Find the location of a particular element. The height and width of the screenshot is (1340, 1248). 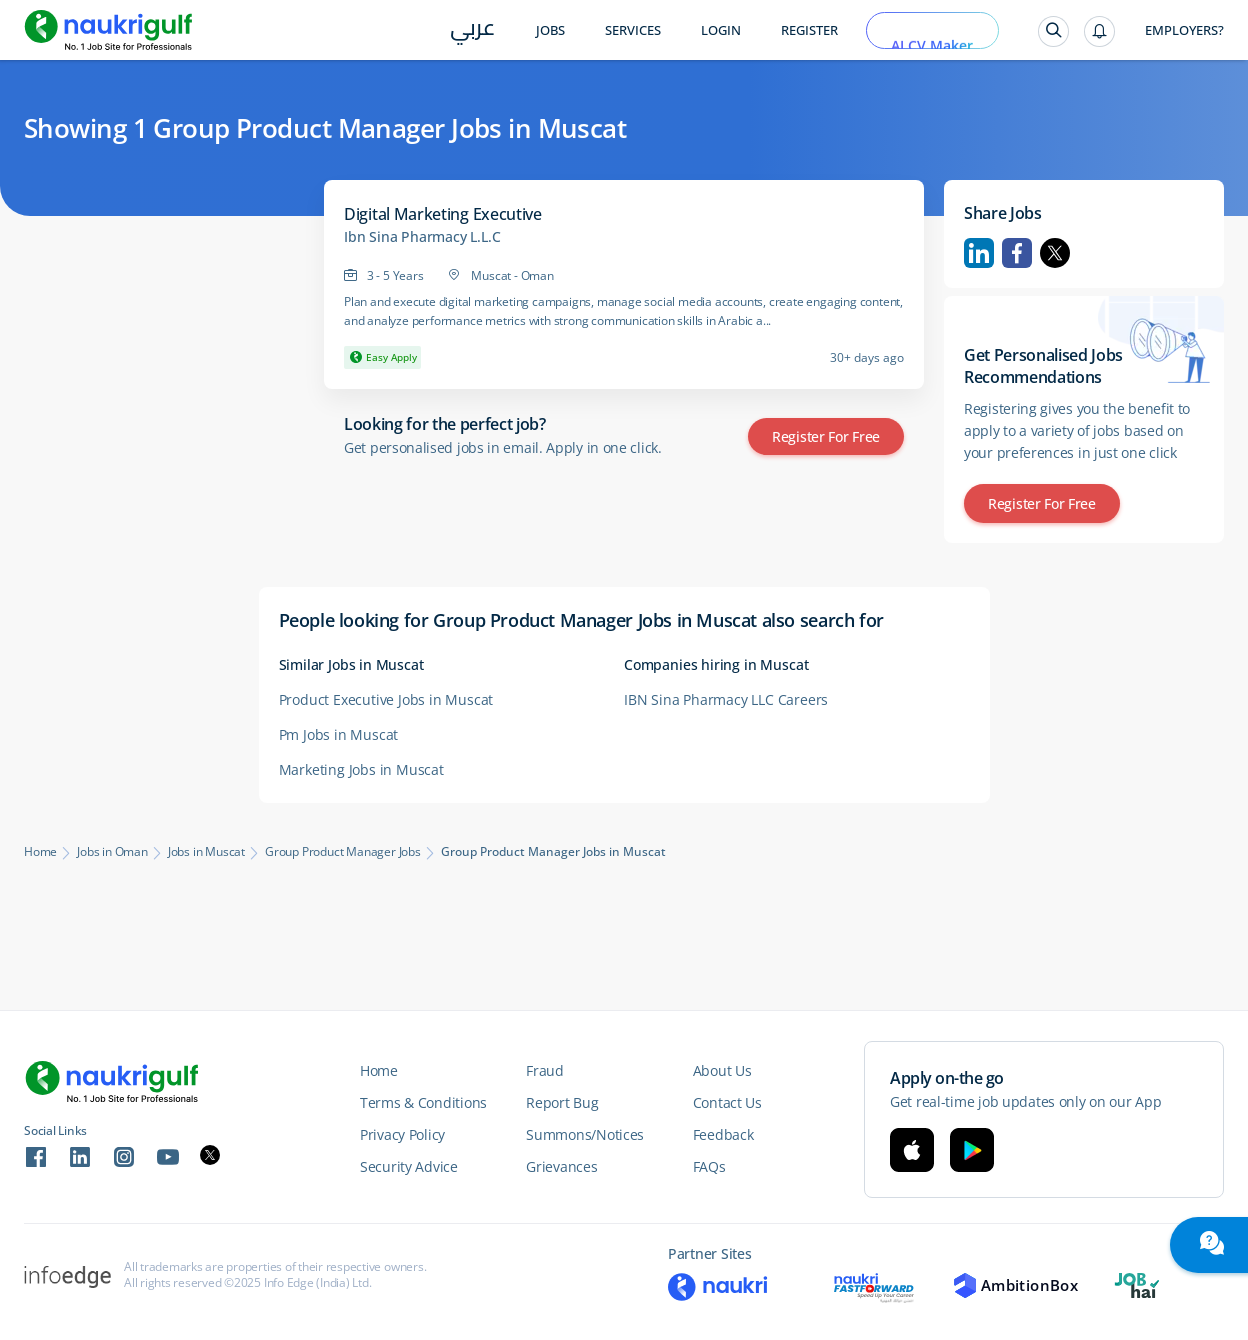

Security Advice is located at coordinates (409, 1166).